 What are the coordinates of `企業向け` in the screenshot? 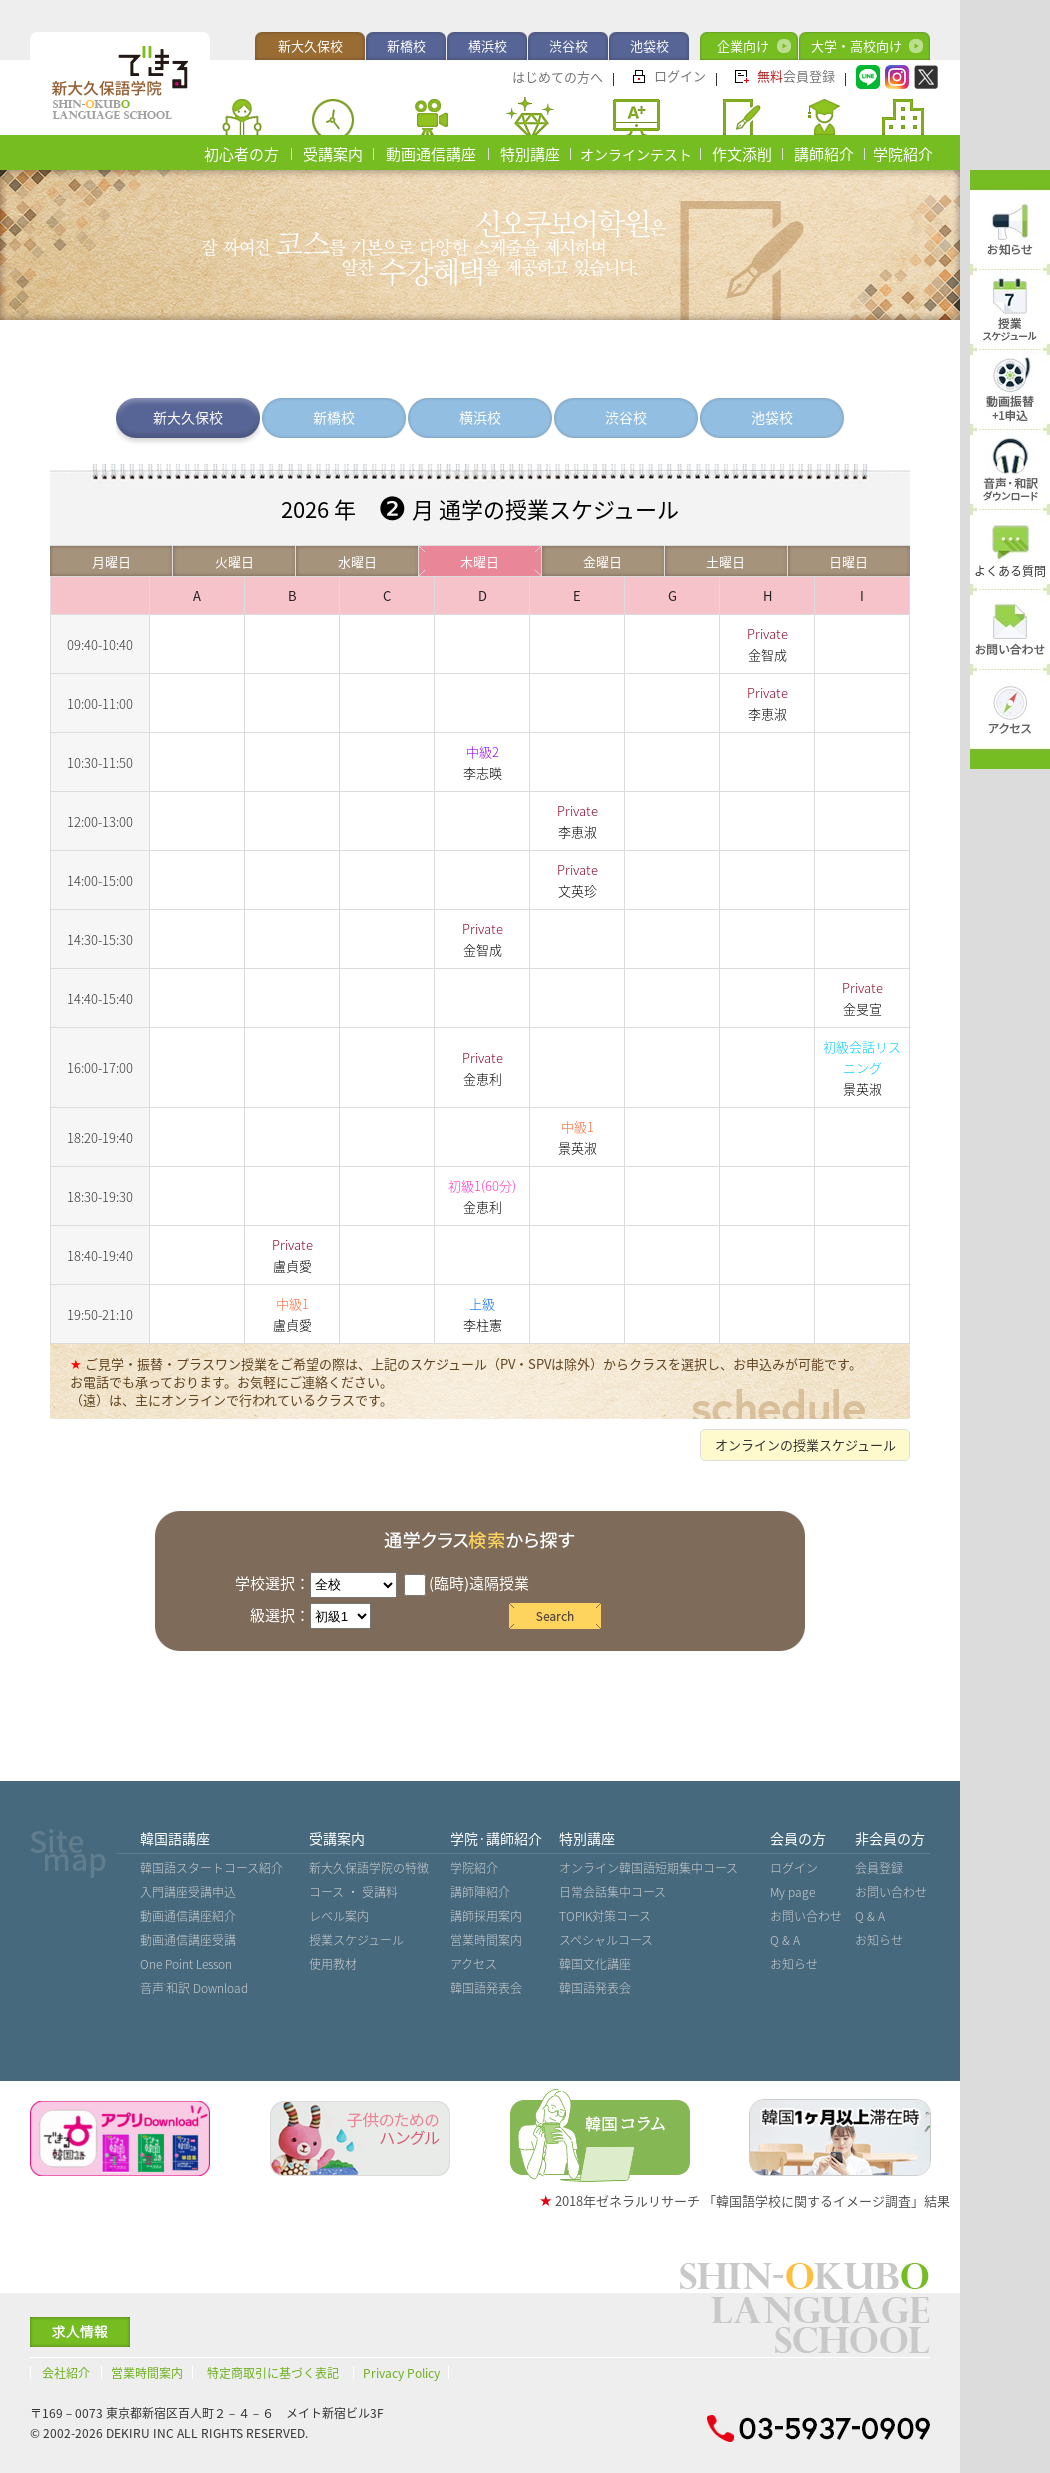 It's located at (743, 45).